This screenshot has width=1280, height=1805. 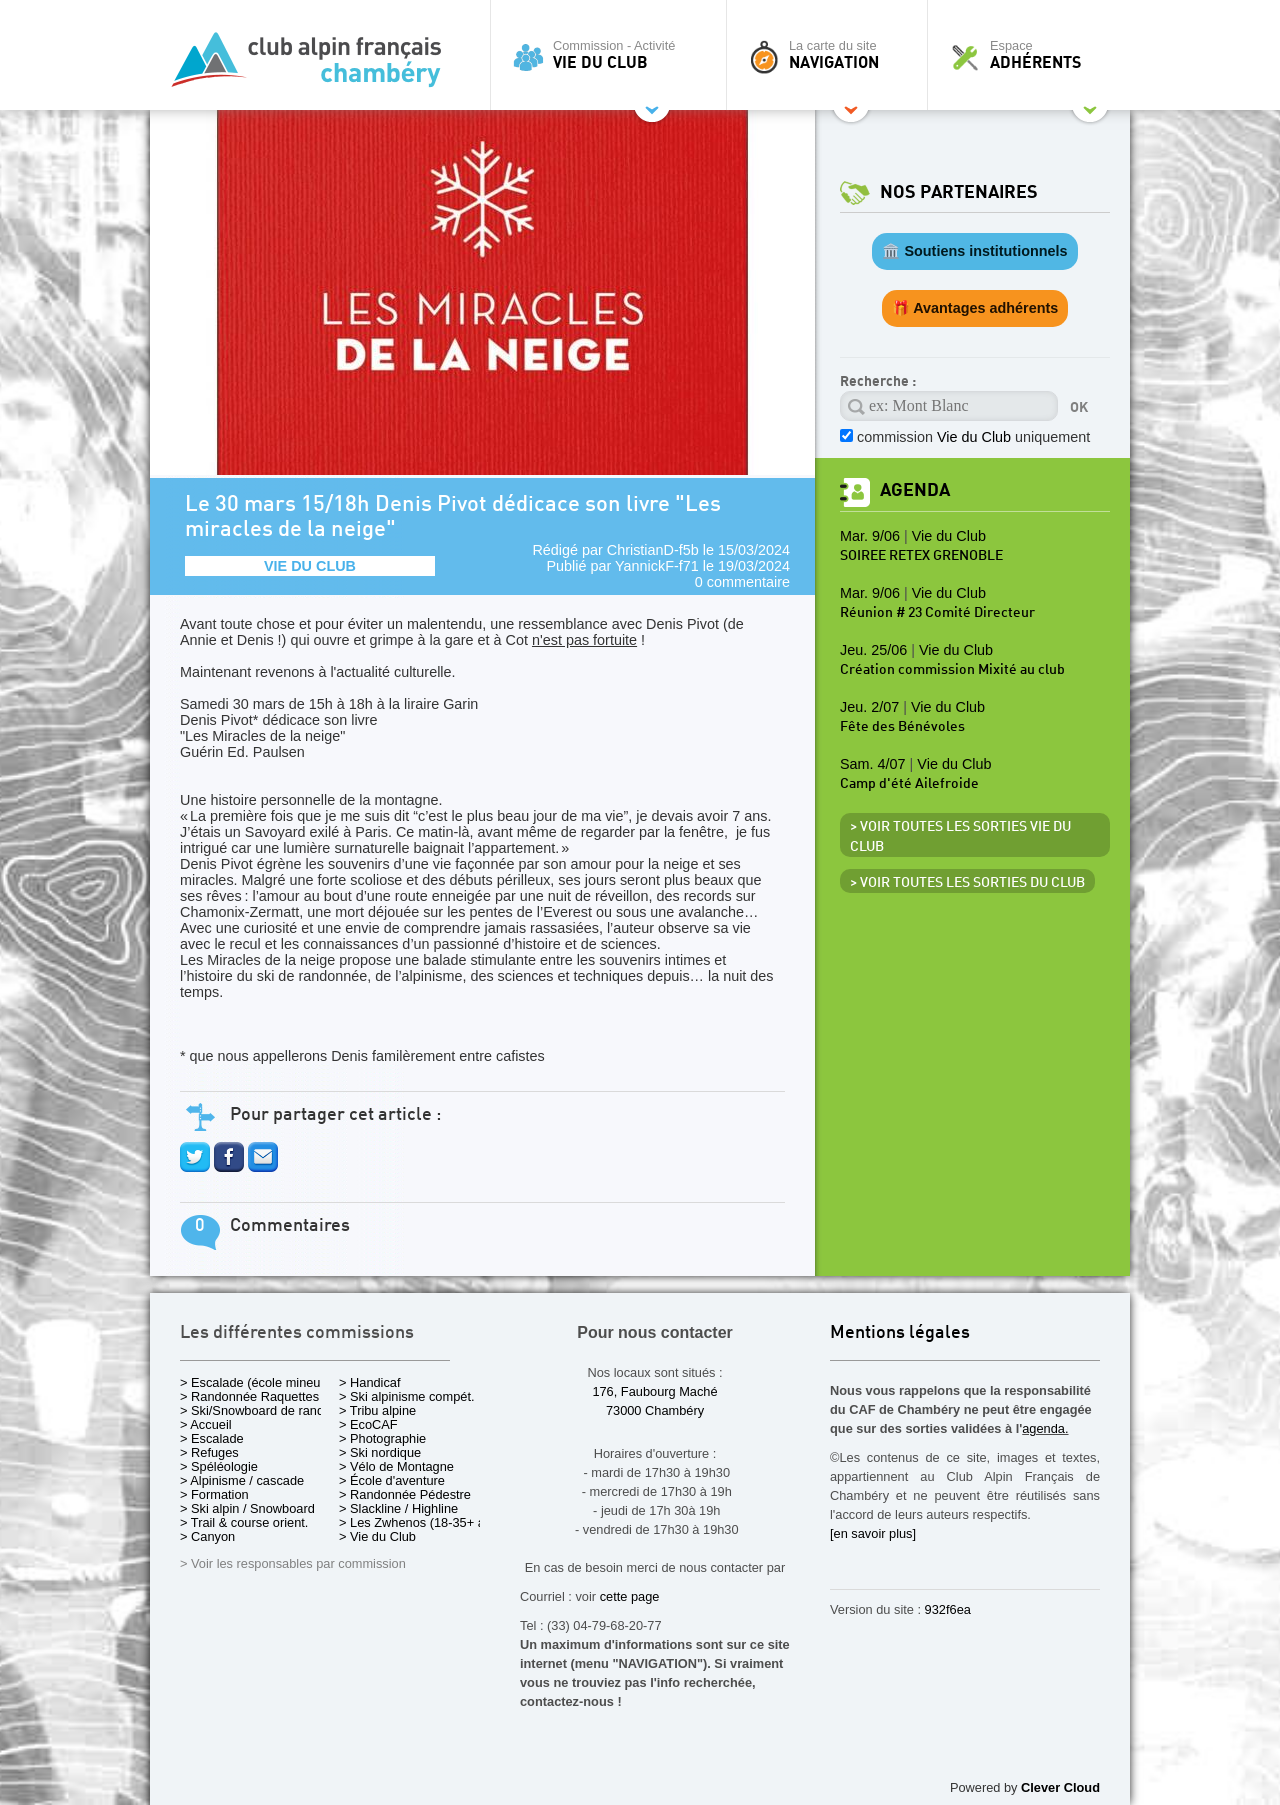 I want to click on > Voir les responsables par commission, so click(x=293, y=1563).